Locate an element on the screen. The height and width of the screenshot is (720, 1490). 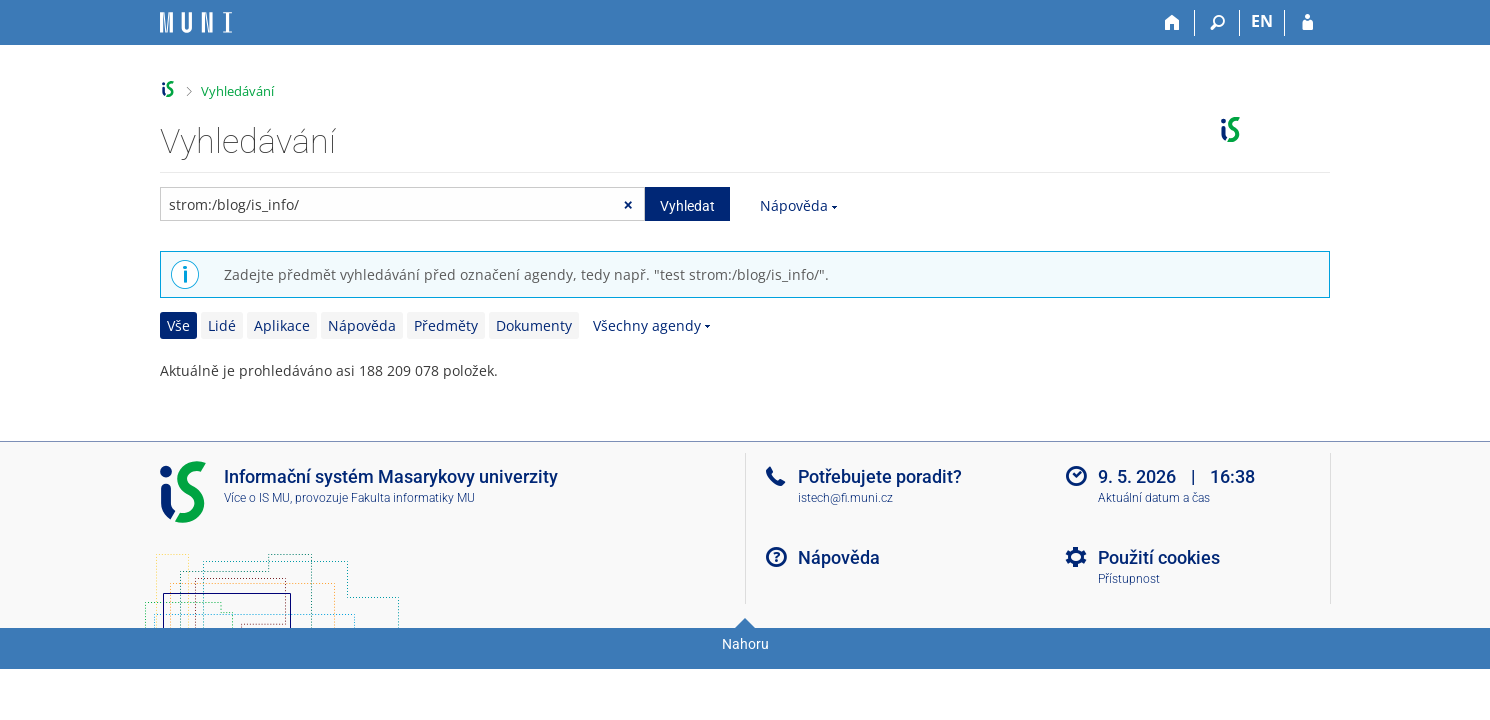
Dokumenty is located at coordinates (534, 325).